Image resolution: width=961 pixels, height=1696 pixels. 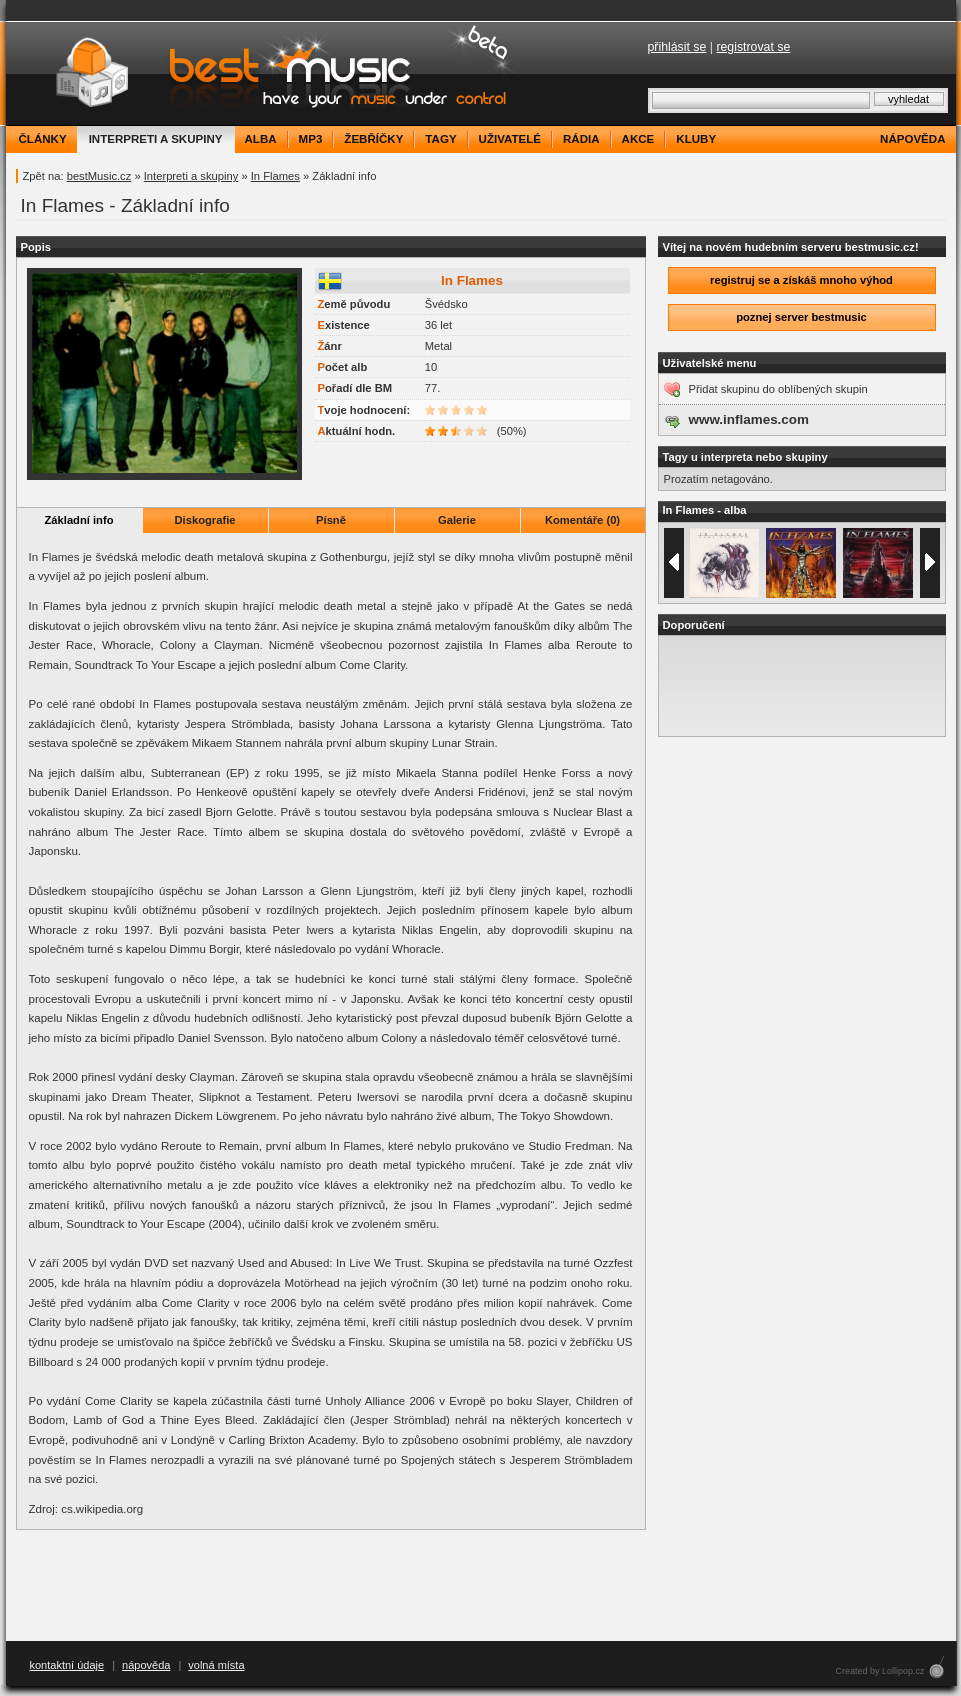 I want to click on www.inflames.com, so click(x=749, y=419).